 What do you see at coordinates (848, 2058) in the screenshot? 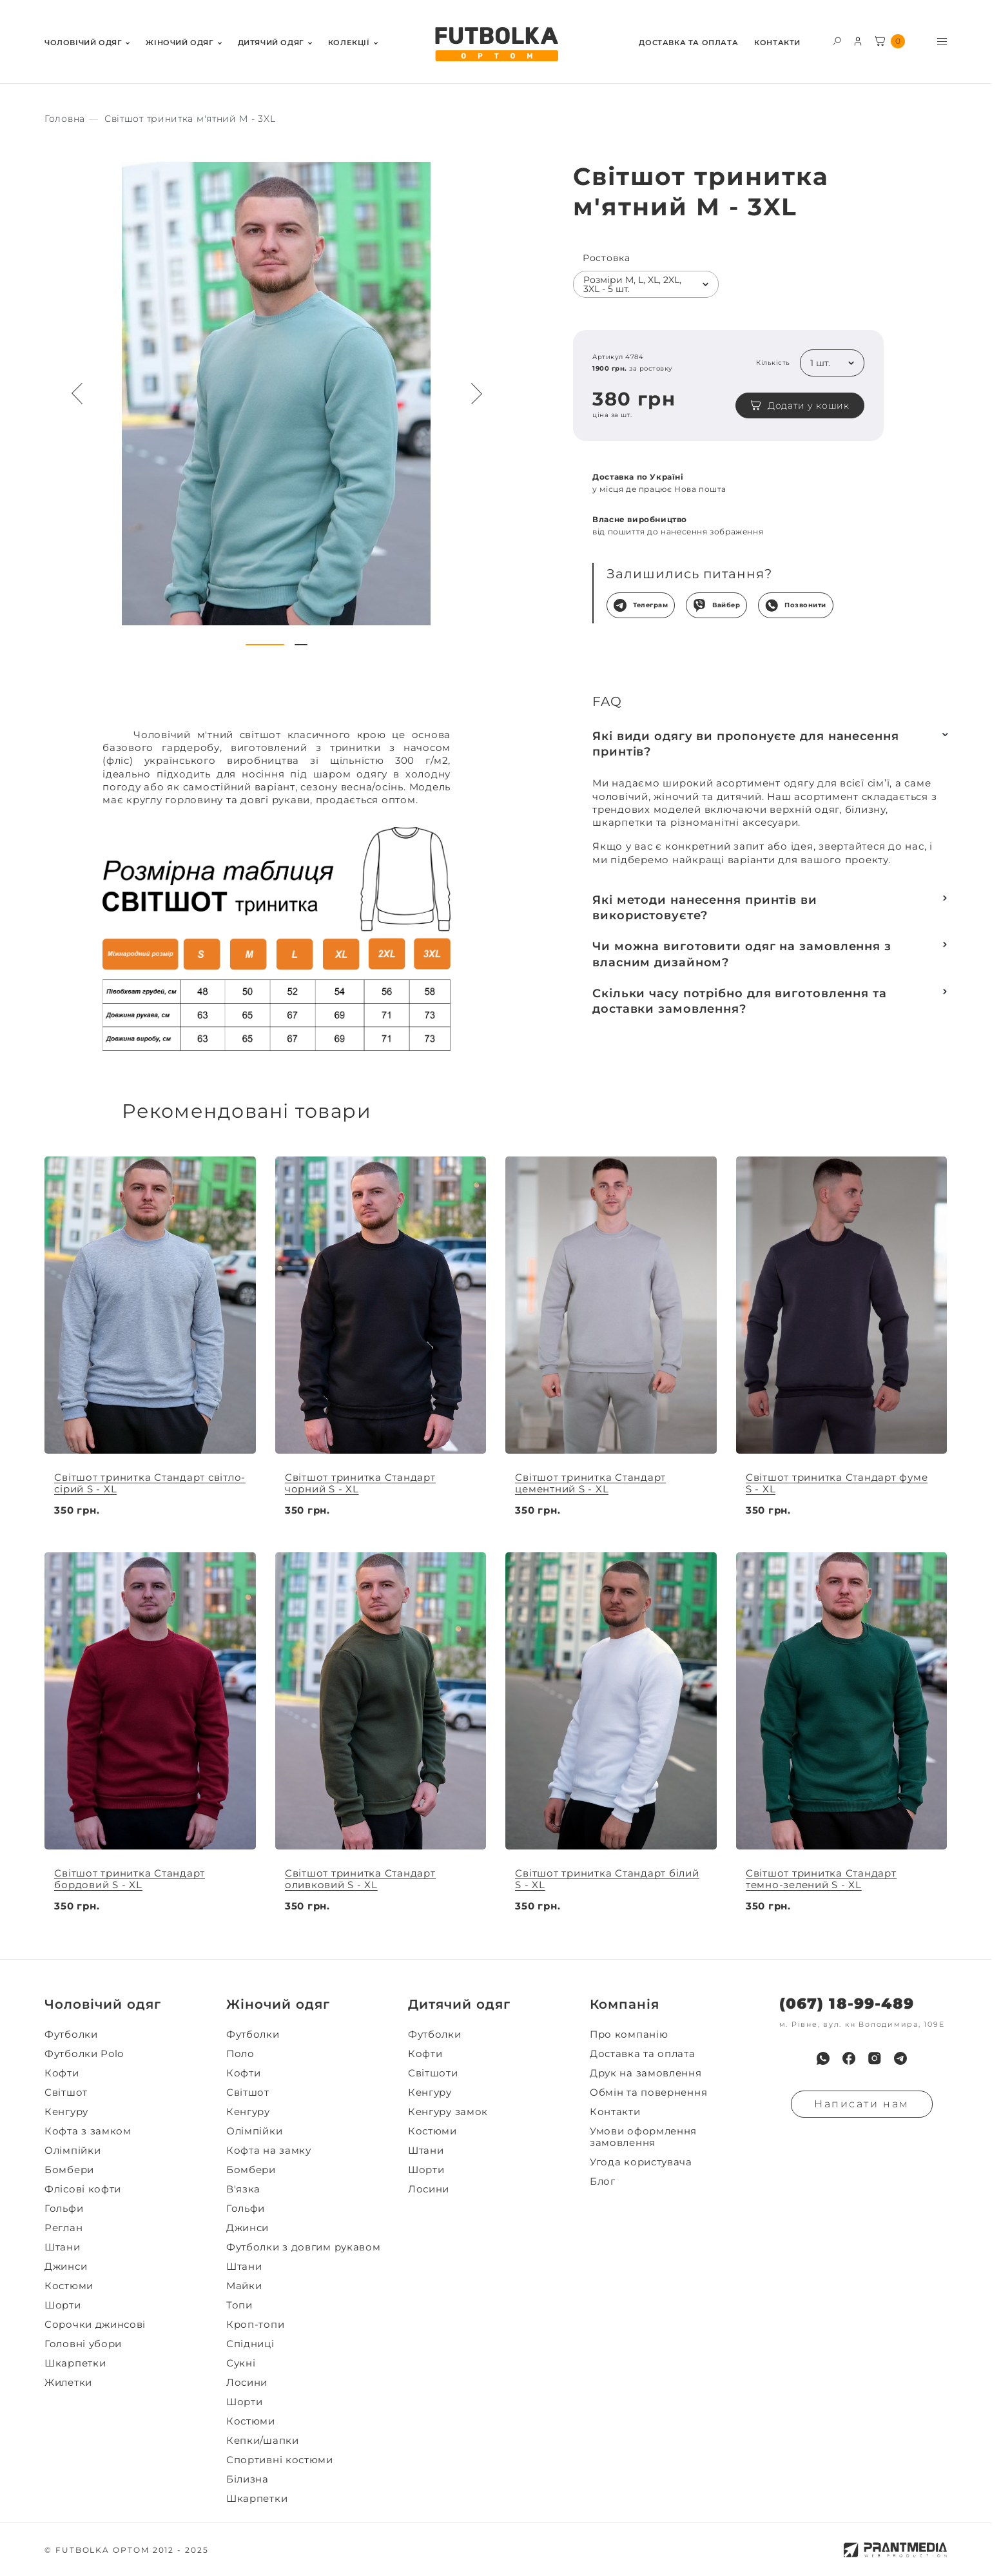
I see `[Facebook]` at bounding box center [848, 2058].